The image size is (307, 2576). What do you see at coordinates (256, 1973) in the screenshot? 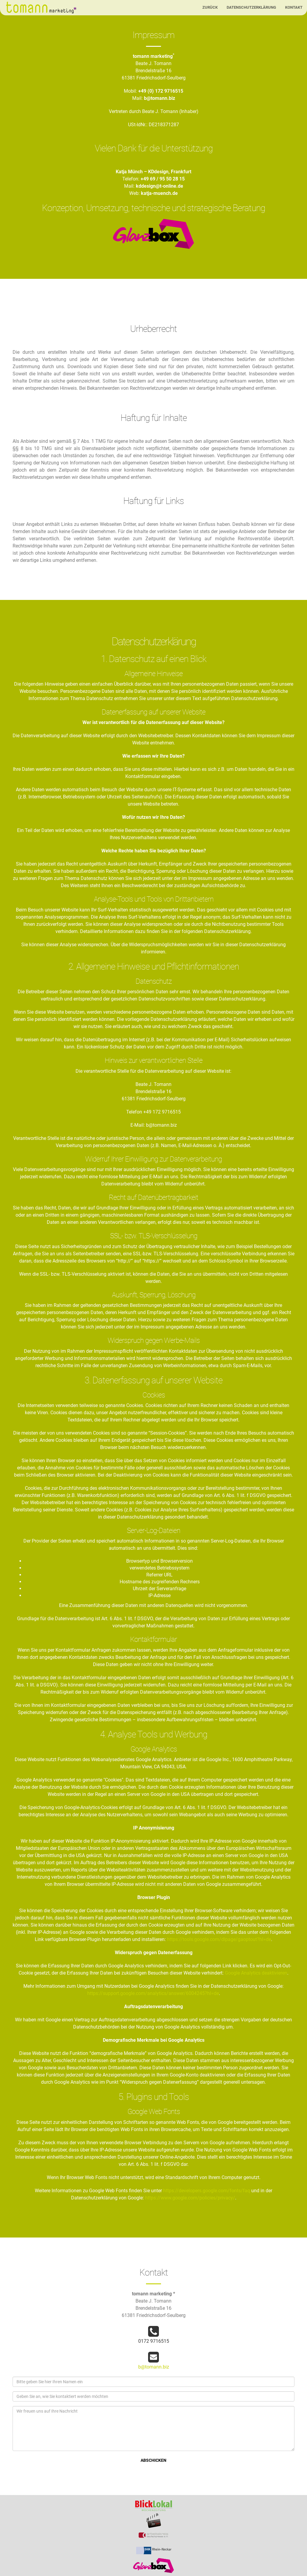
I see `Google Analytics deaktivieren` at bounding box center [256, 1973].